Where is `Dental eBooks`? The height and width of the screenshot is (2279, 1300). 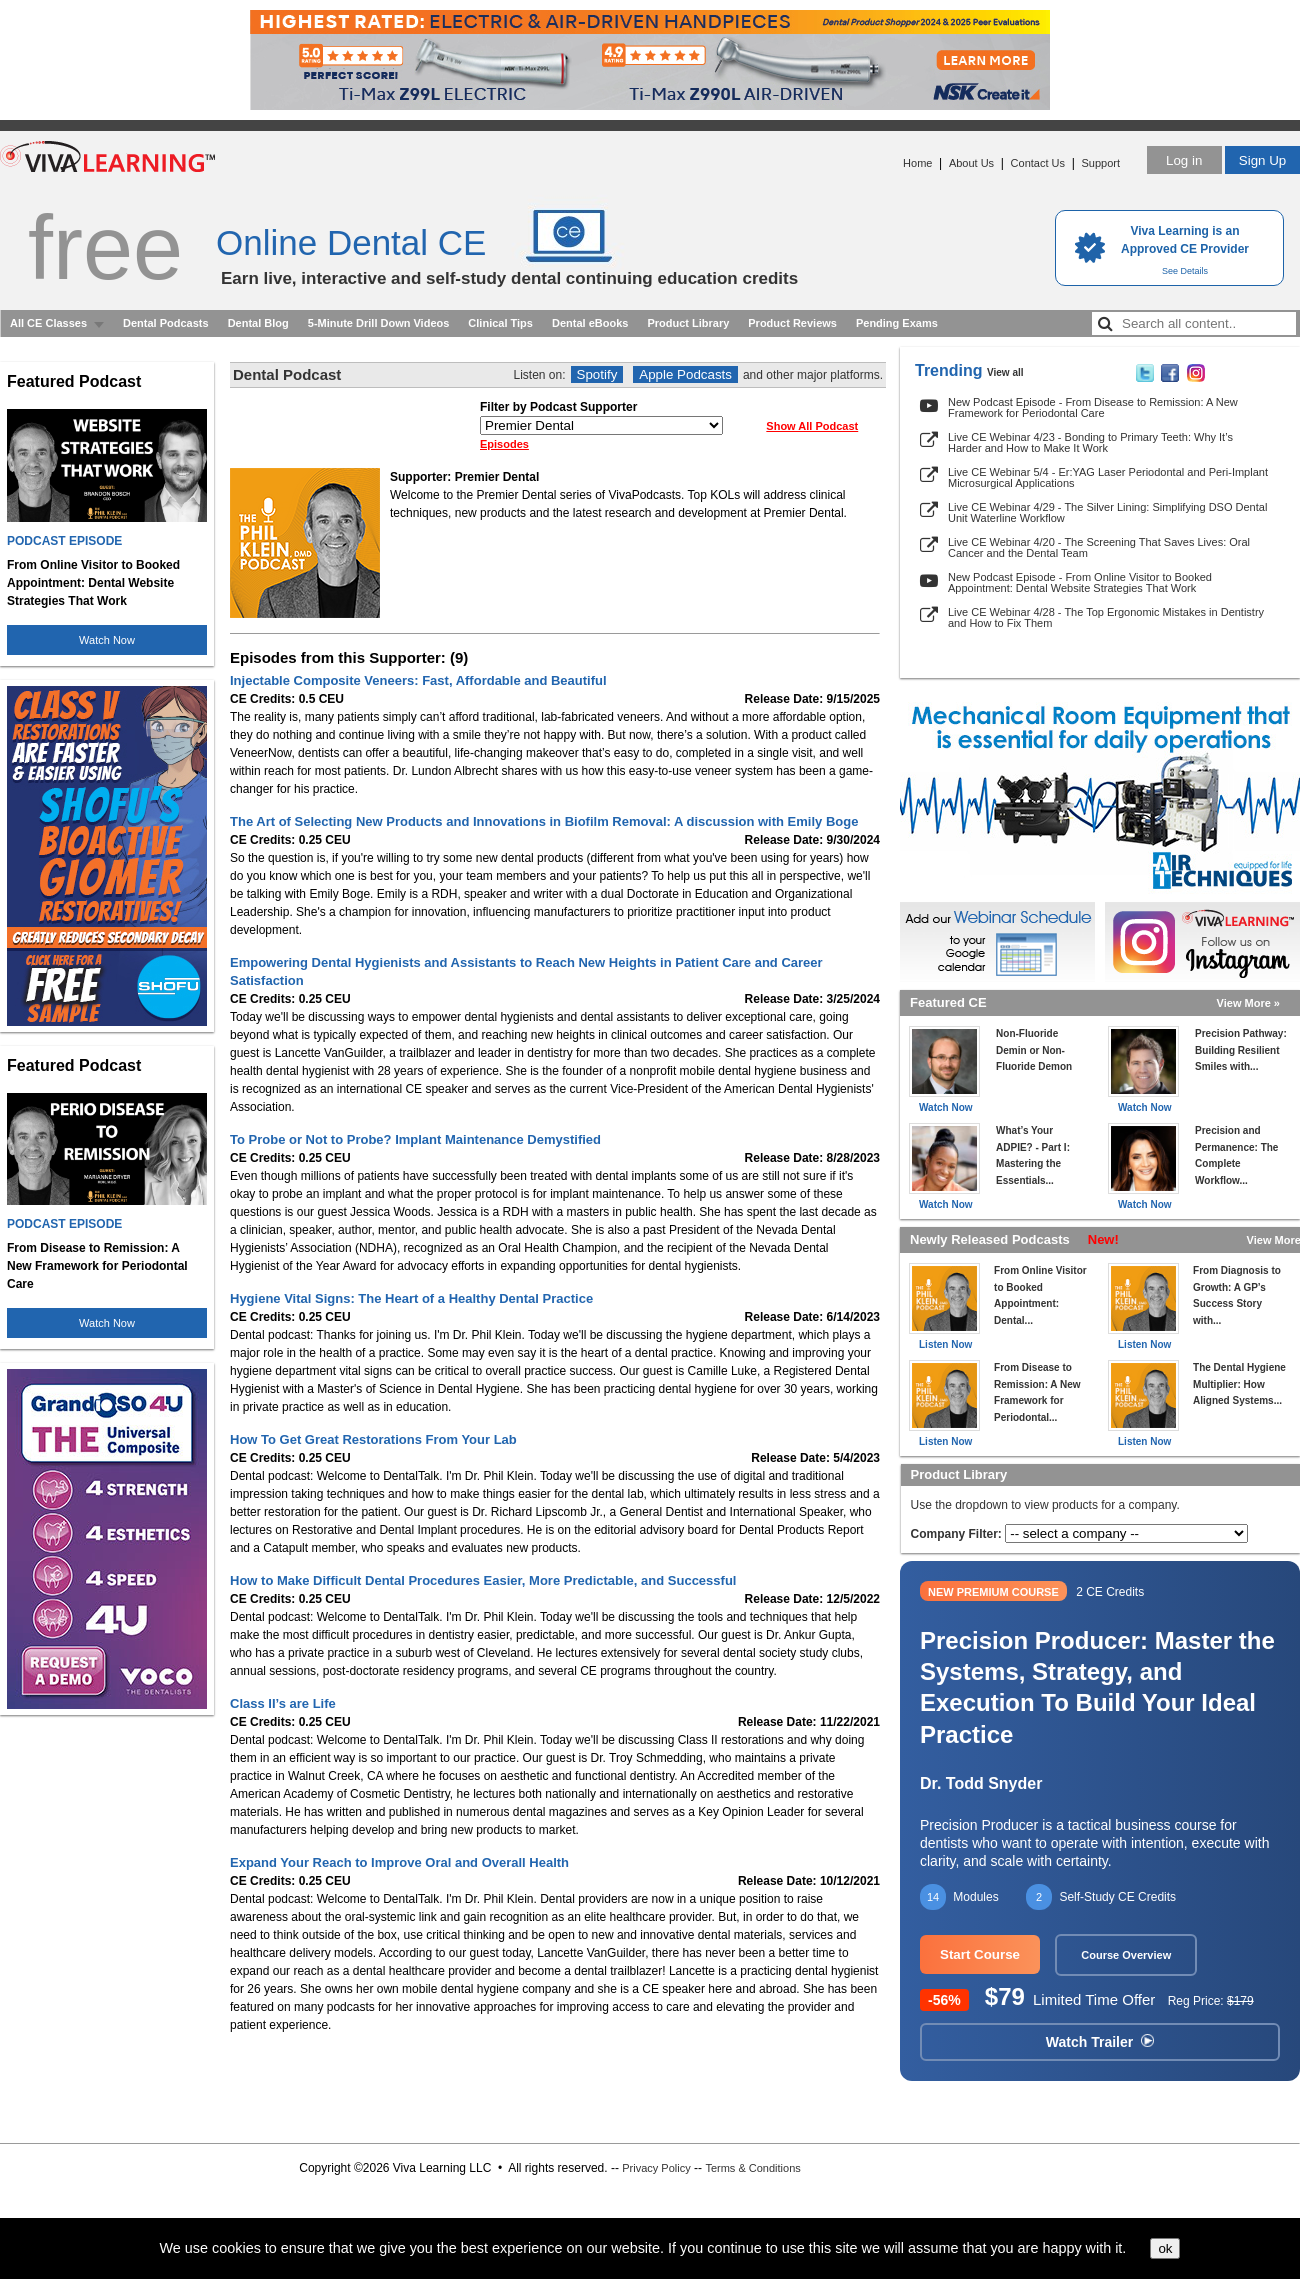 Dental eBooks is located at coordinates (590, 323).